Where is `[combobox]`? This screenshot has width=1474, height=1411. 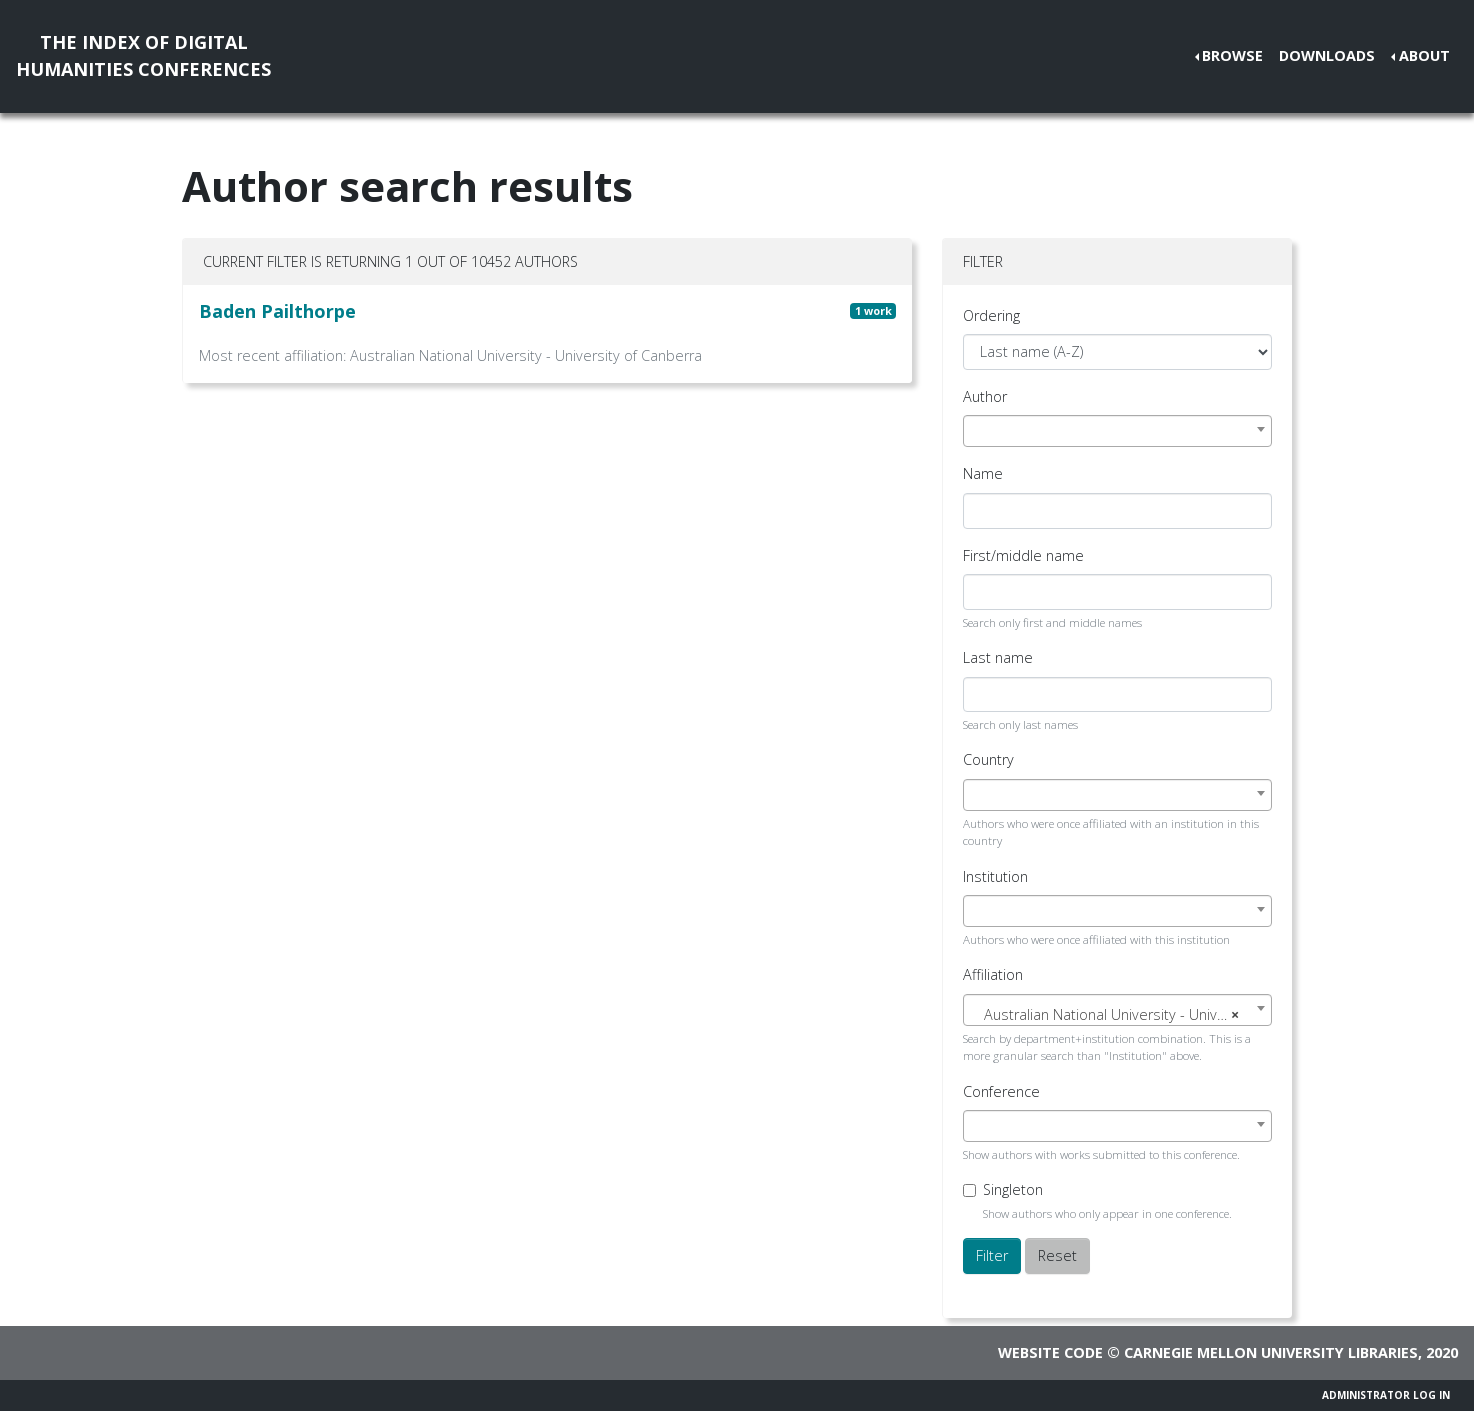
[combobox] is located at coordinates (1117, 431).